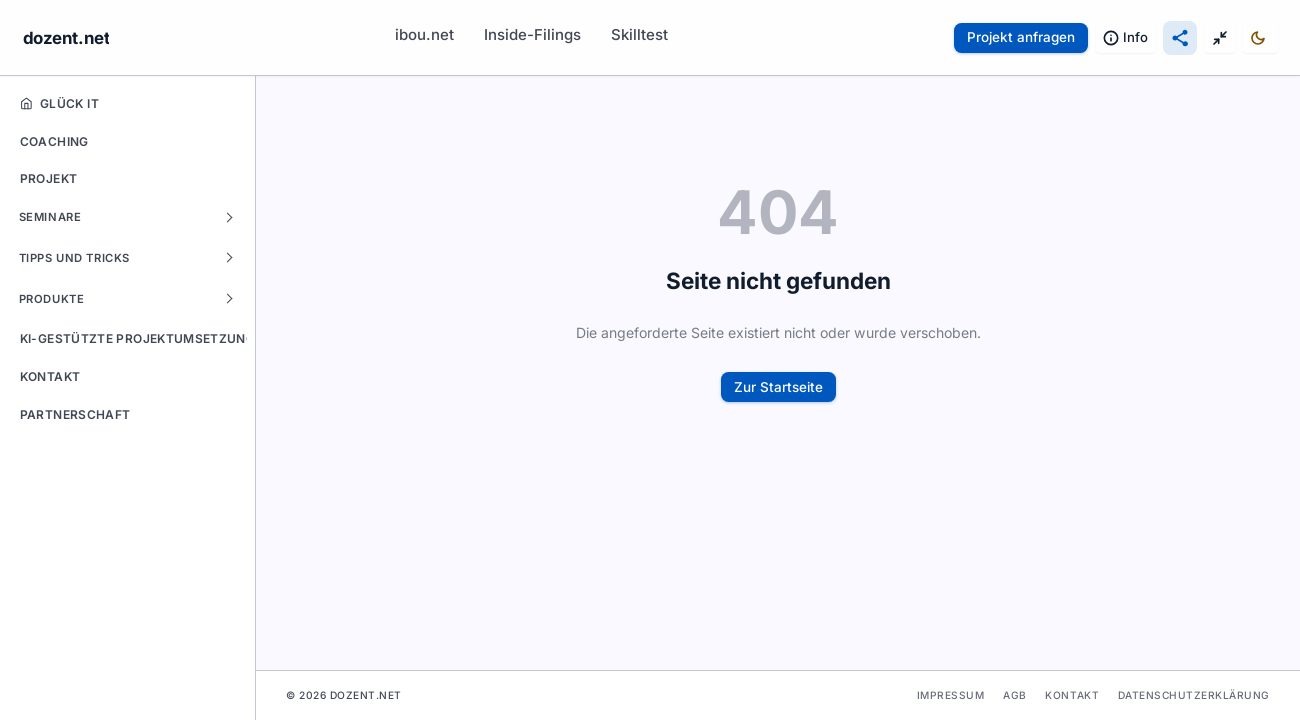 The image size is (1300, 720). I want to click on Inside-Filings, so click(532, 34).